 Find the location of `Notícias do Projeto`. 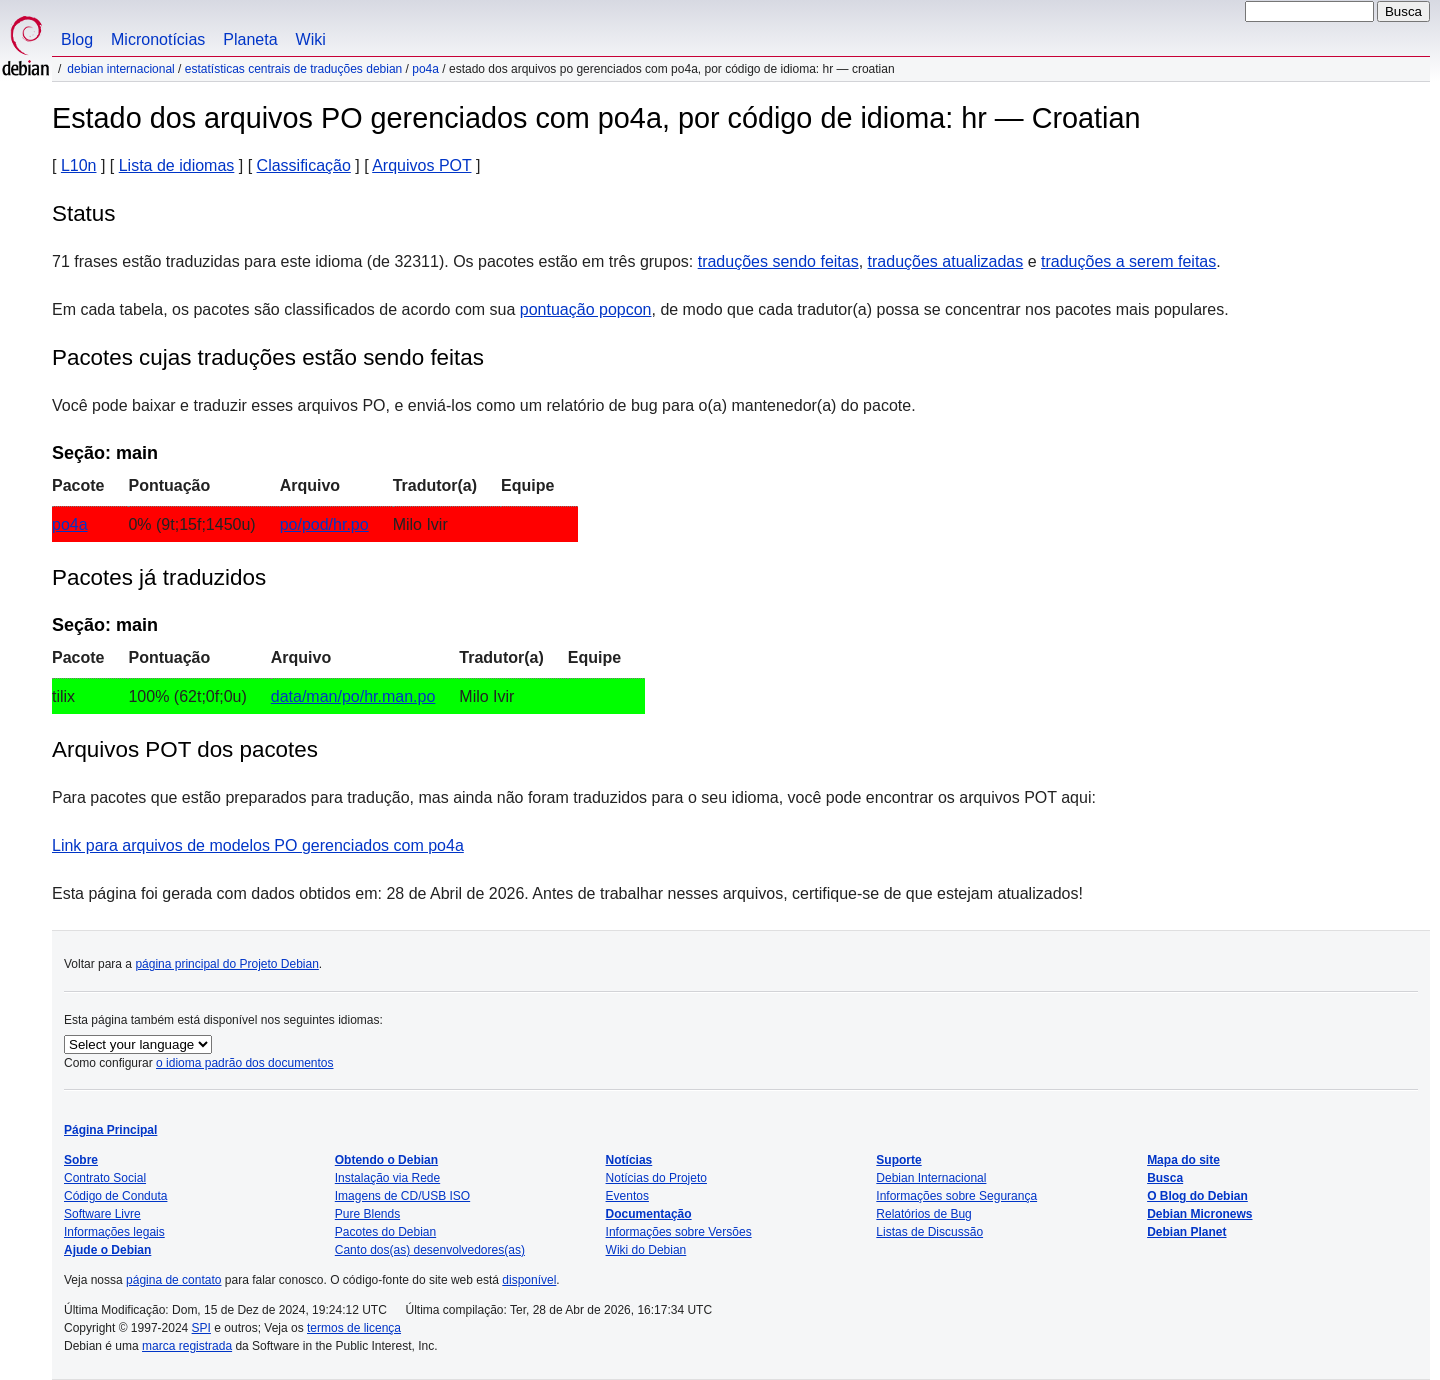

Notícias do Projeto is located at coordinates (656, 1178).